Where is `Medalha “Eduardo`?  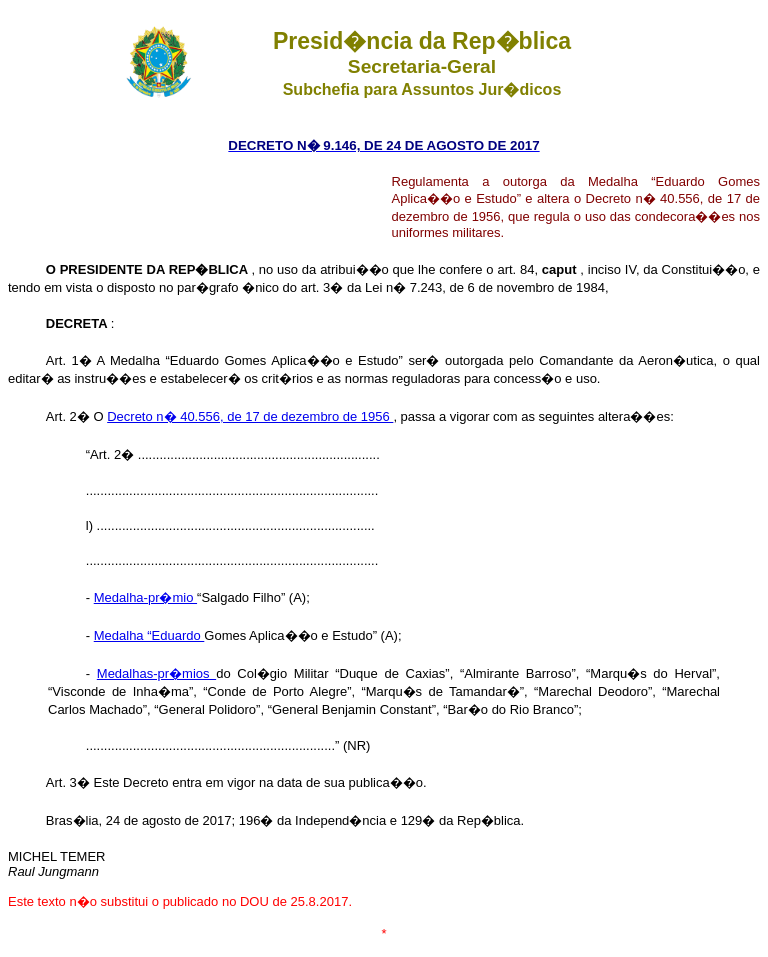 Medalha “Eduardo is located at coordinates (149, 635).